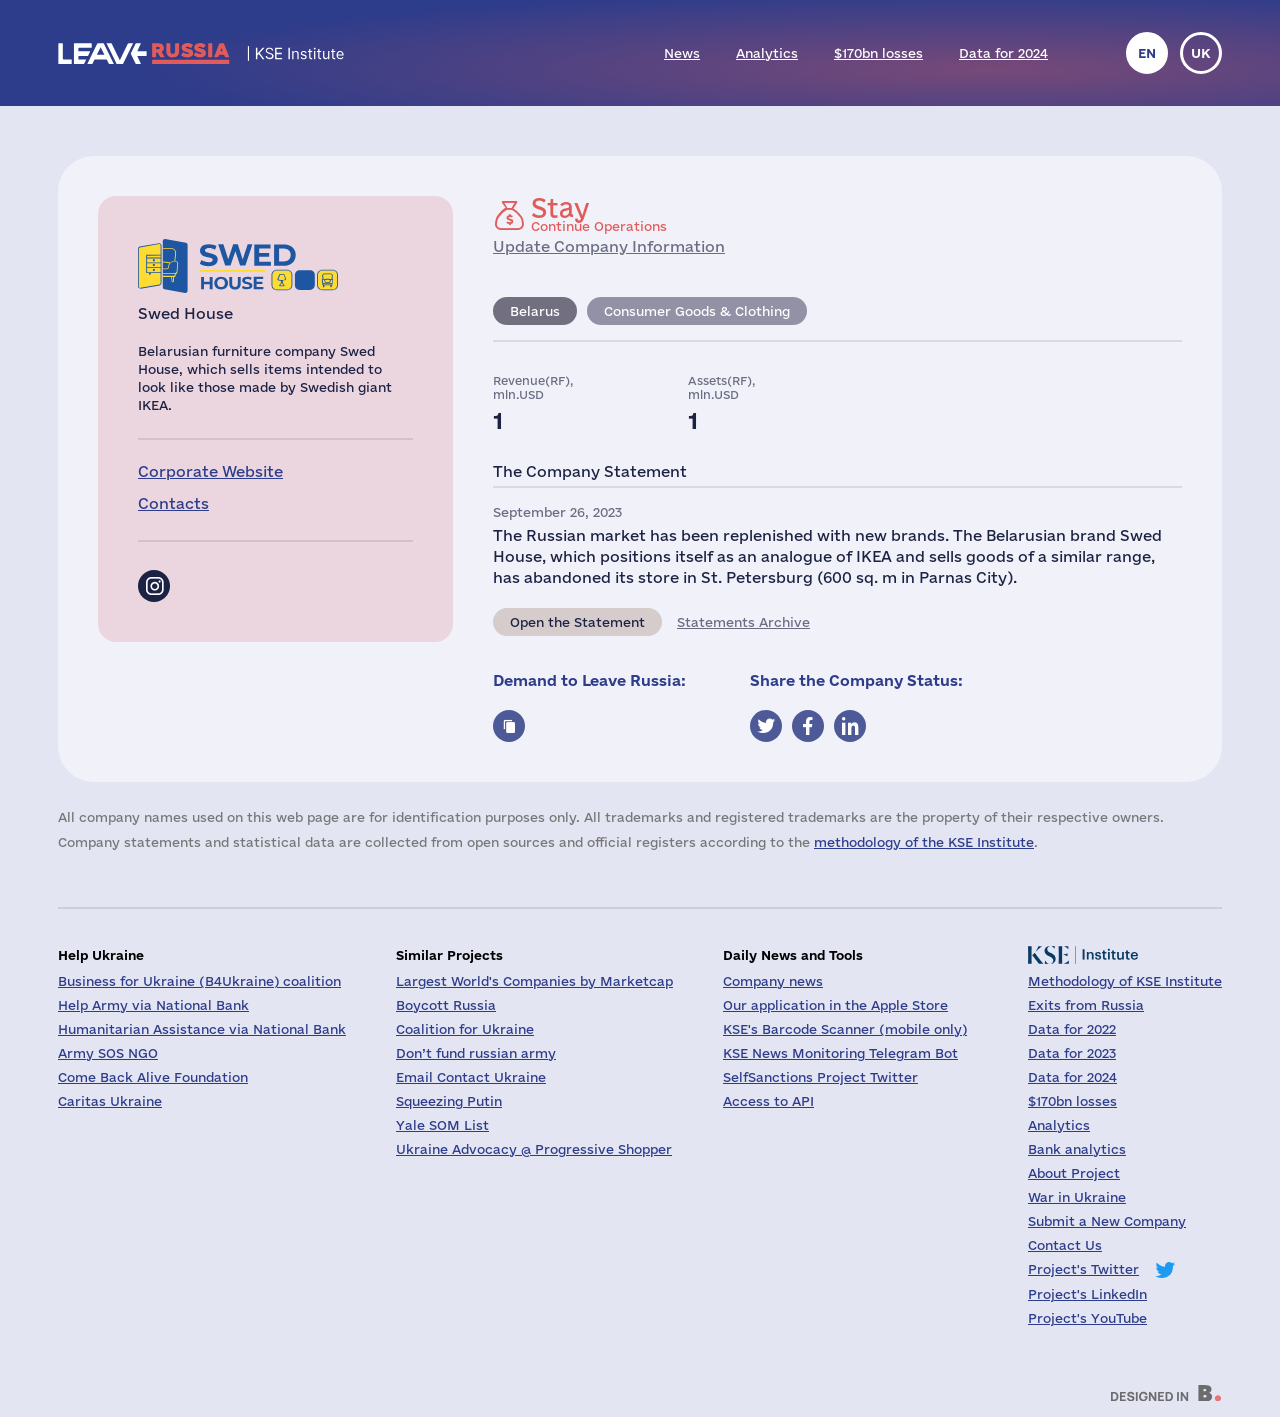 The height and width of the screenshot is (1417, 1280). What do you see at coordinates (535, 311) in the screenshot?
I see `Belarus` at bounding box center [535, 311].